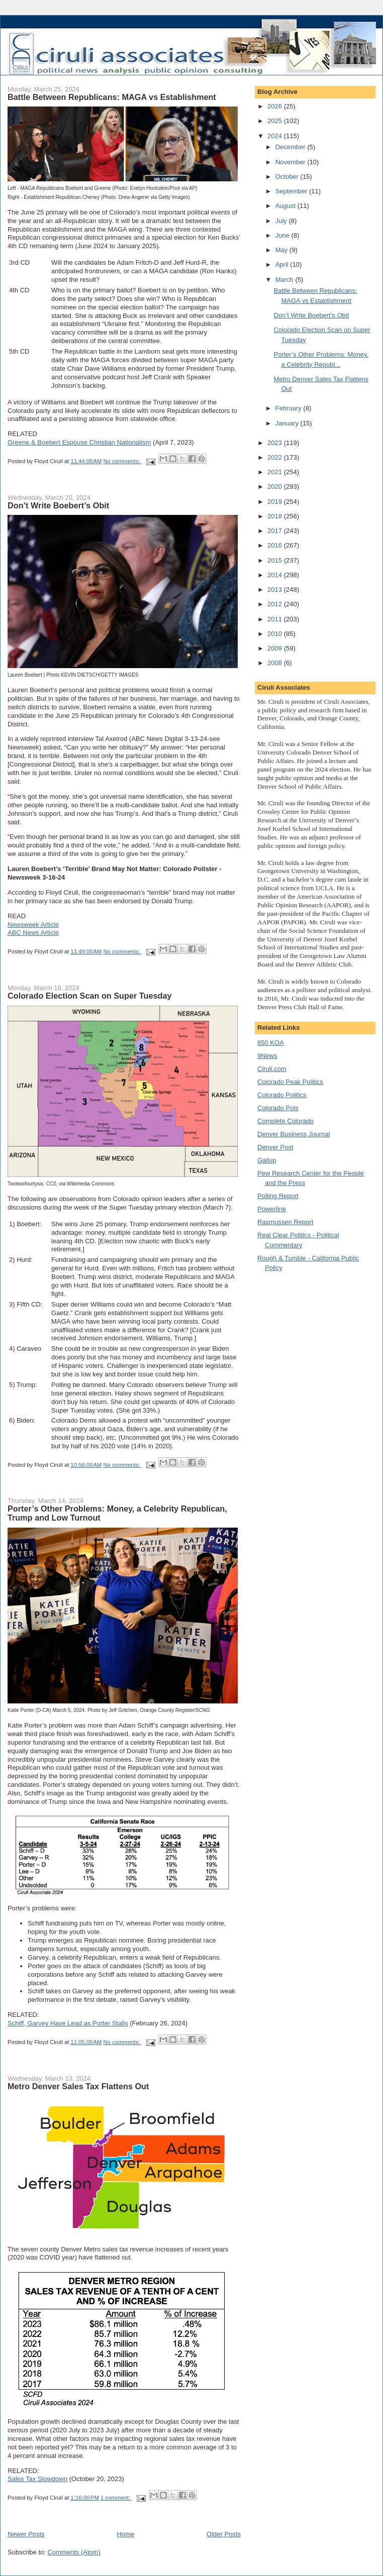  Describe the element at coordinates (289, 408) in the screenshot. I see `February` at that location.